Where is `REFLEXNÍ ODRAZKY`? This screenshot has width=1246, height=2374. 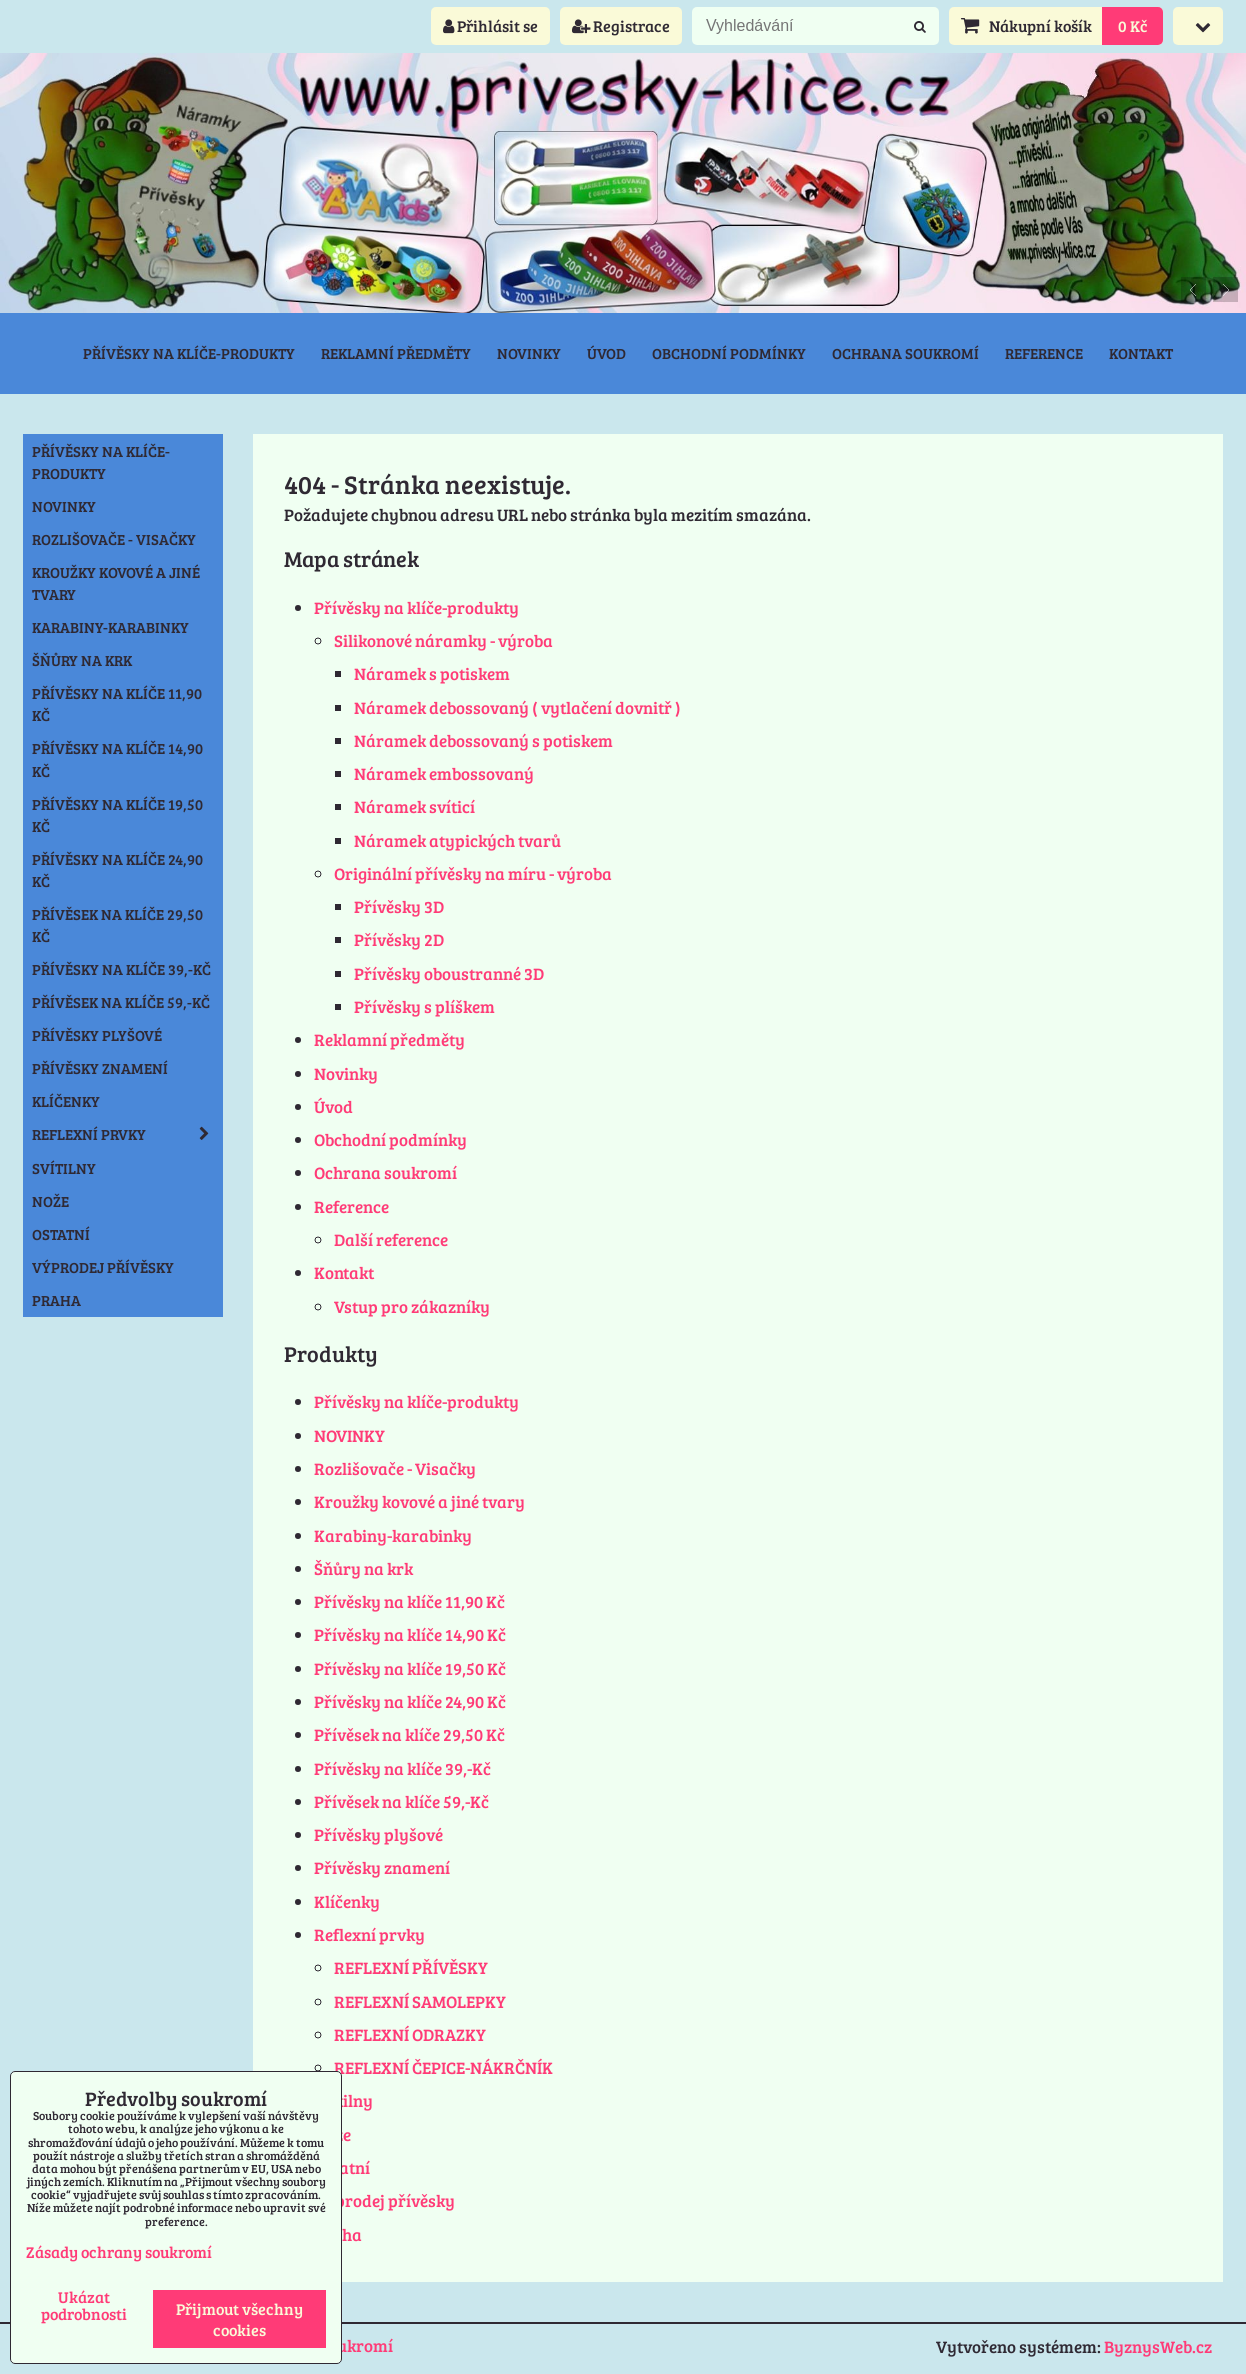 REFLEXNÍ ODRAZKY is located at coordinates (410, 2034).